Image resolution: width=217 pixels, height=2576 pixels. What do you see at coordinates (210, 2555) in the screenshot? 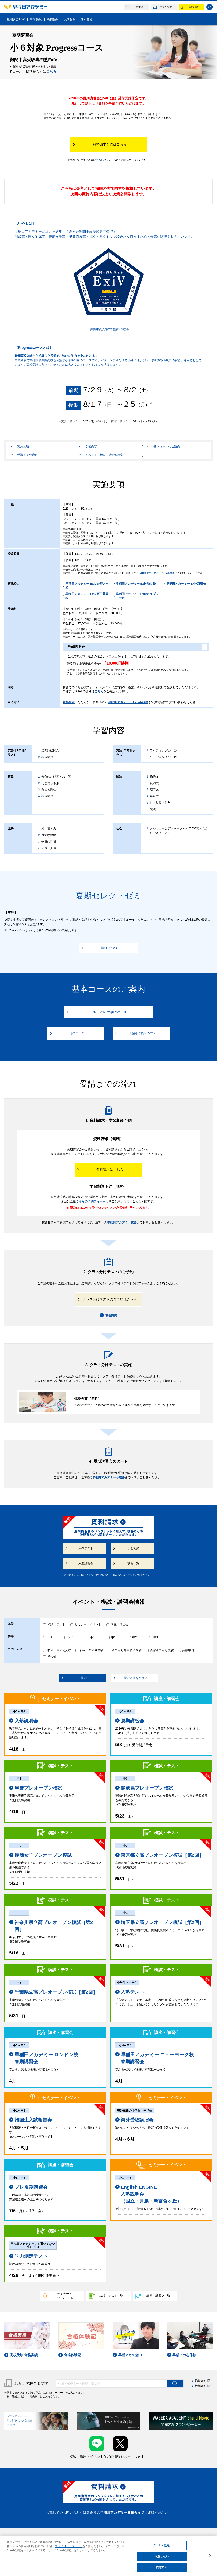
I see `[閉じる]` at bounding box center [210, 2555].